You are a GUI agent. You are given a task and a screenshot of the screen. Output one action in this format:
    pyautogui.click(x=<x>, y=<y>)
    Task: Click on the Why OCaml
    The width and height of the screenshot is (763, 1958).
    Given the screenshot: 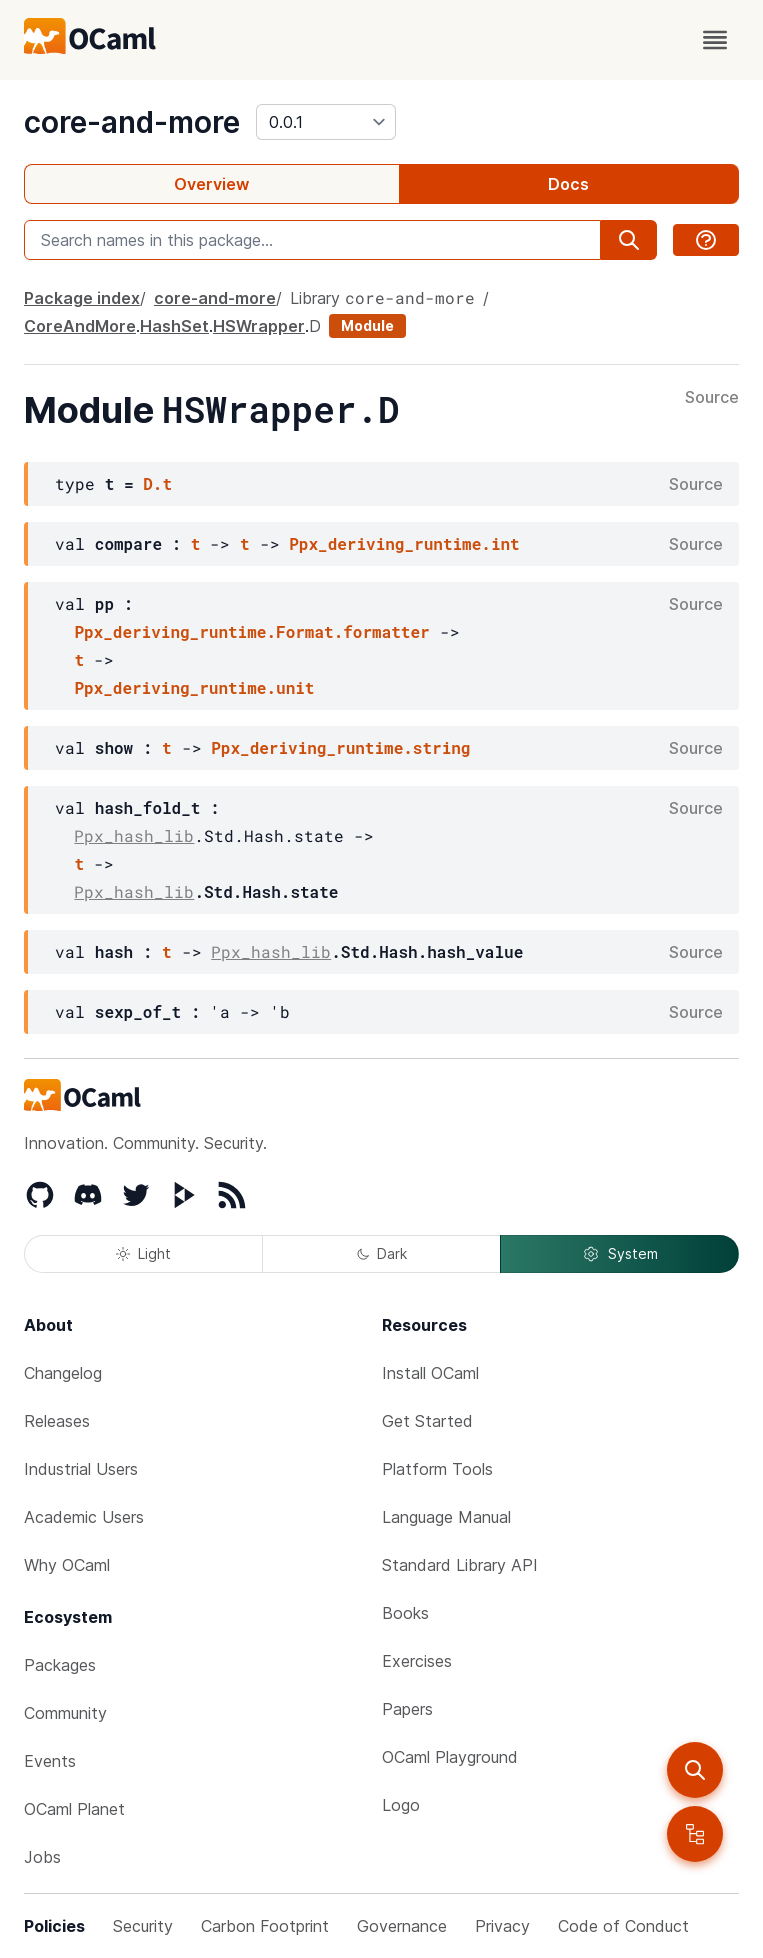 What is the action you would take?
    pyautogui.click(x=67, y=1565)
    